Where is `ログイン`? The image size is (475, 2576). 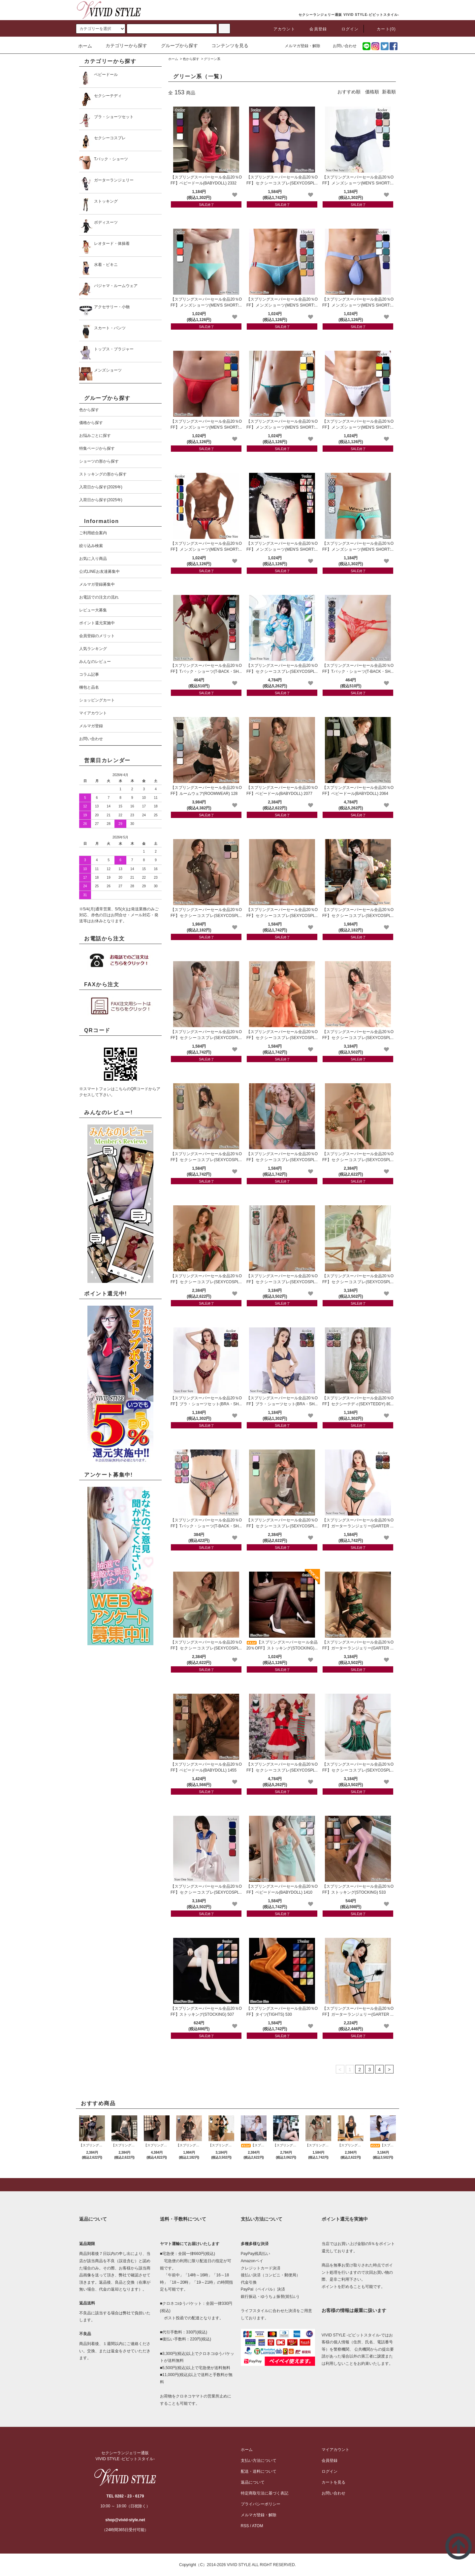
ログイン is located at coordinates (346, 29).